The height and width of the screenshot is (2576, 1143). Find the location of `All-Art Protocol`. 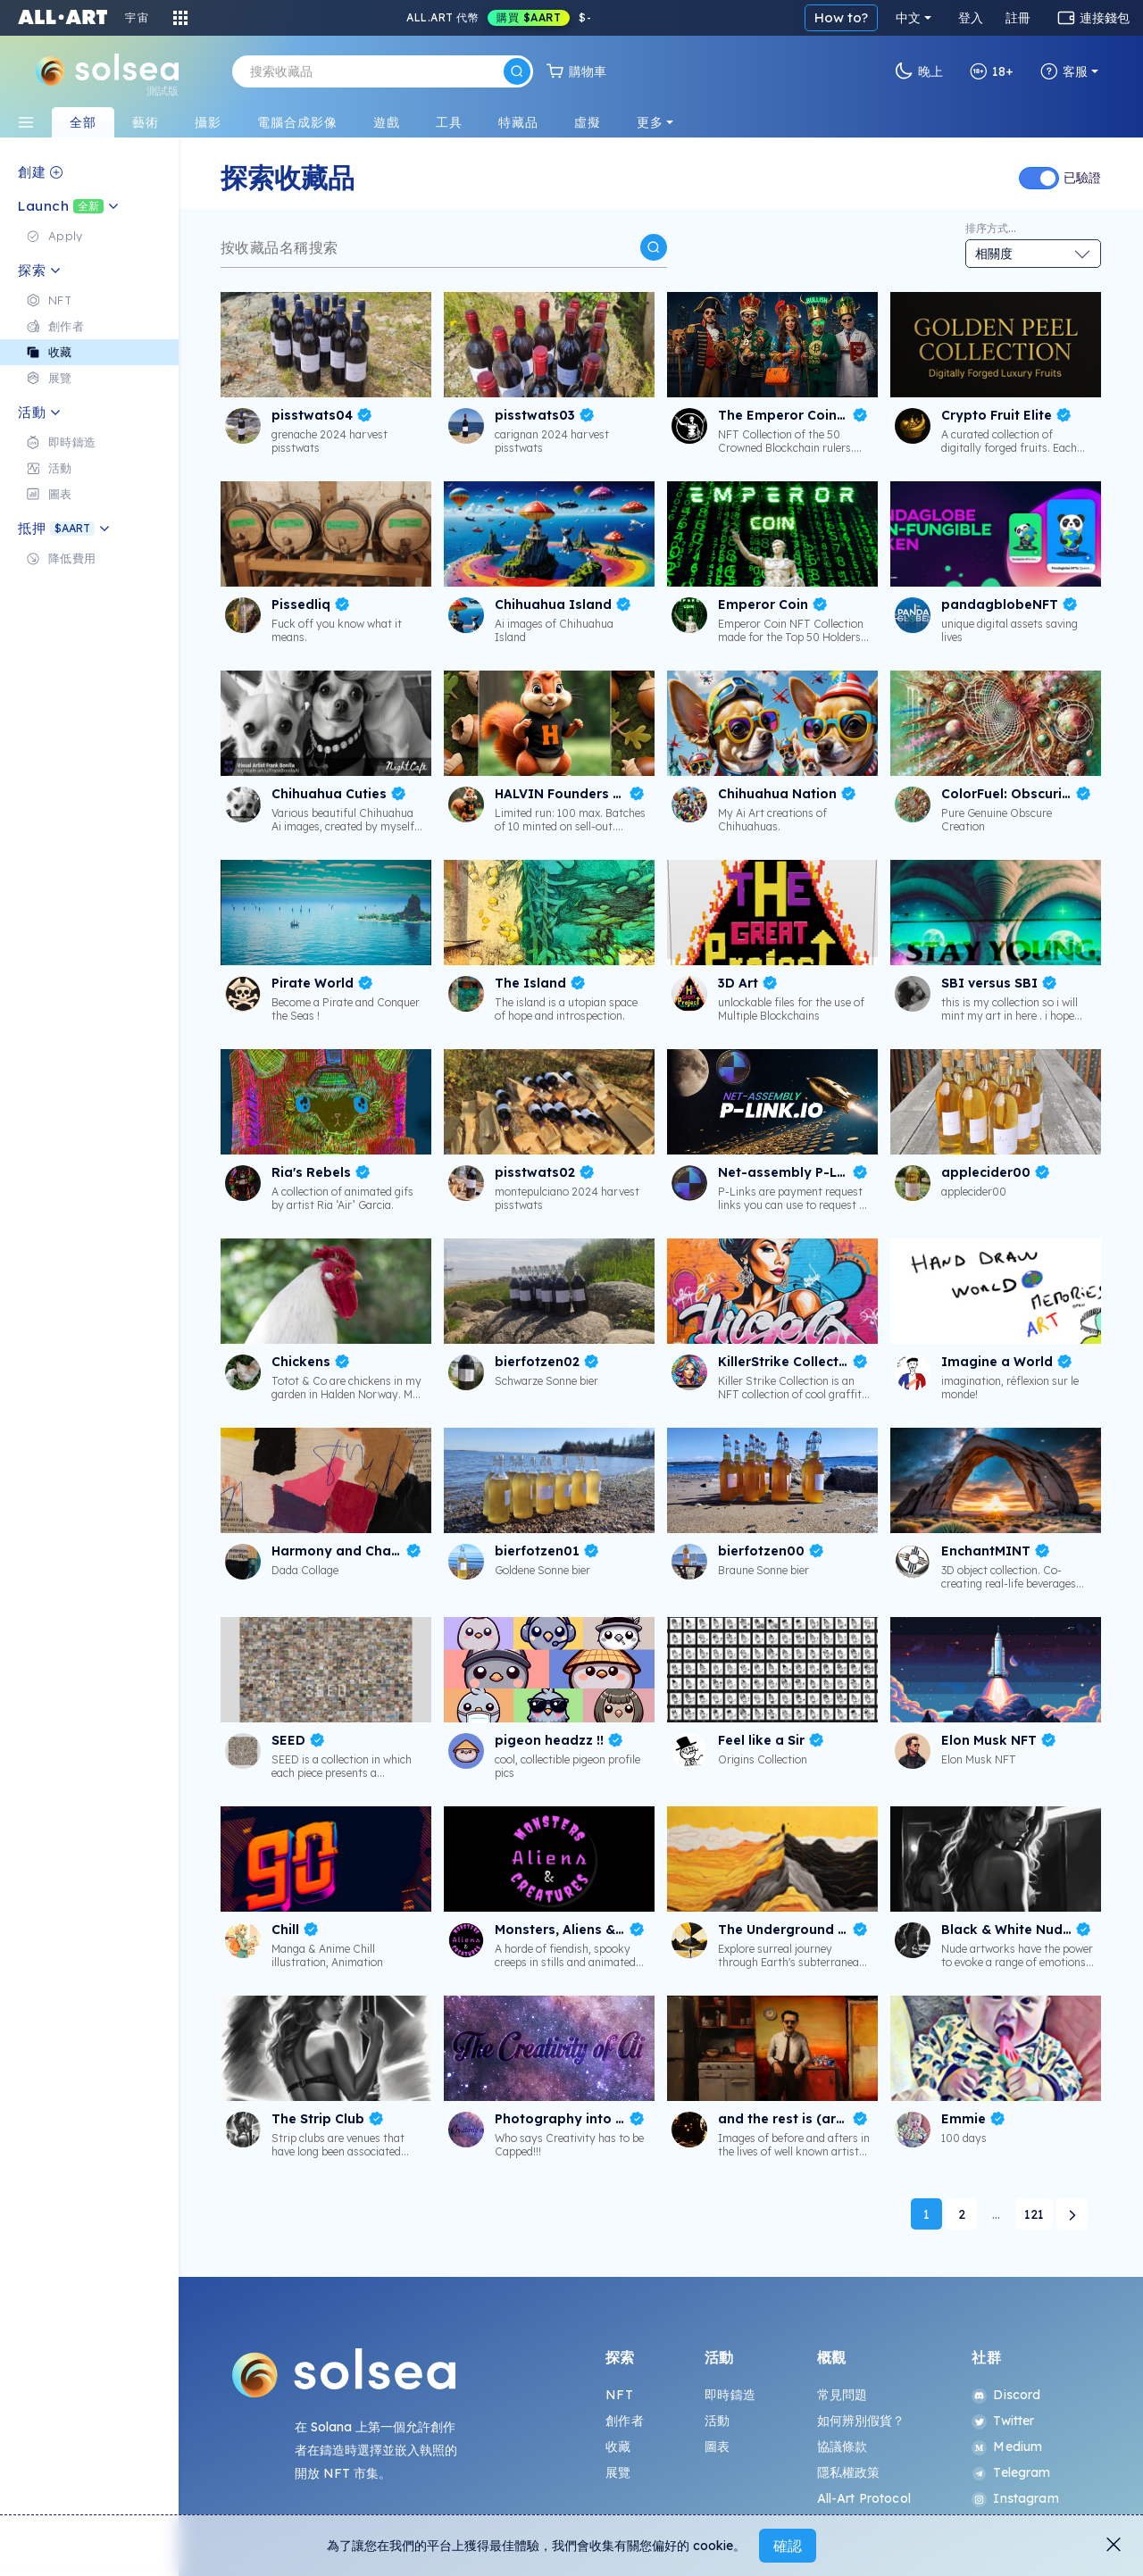

All-Art Protocol is located at coordinates (864, 2498).